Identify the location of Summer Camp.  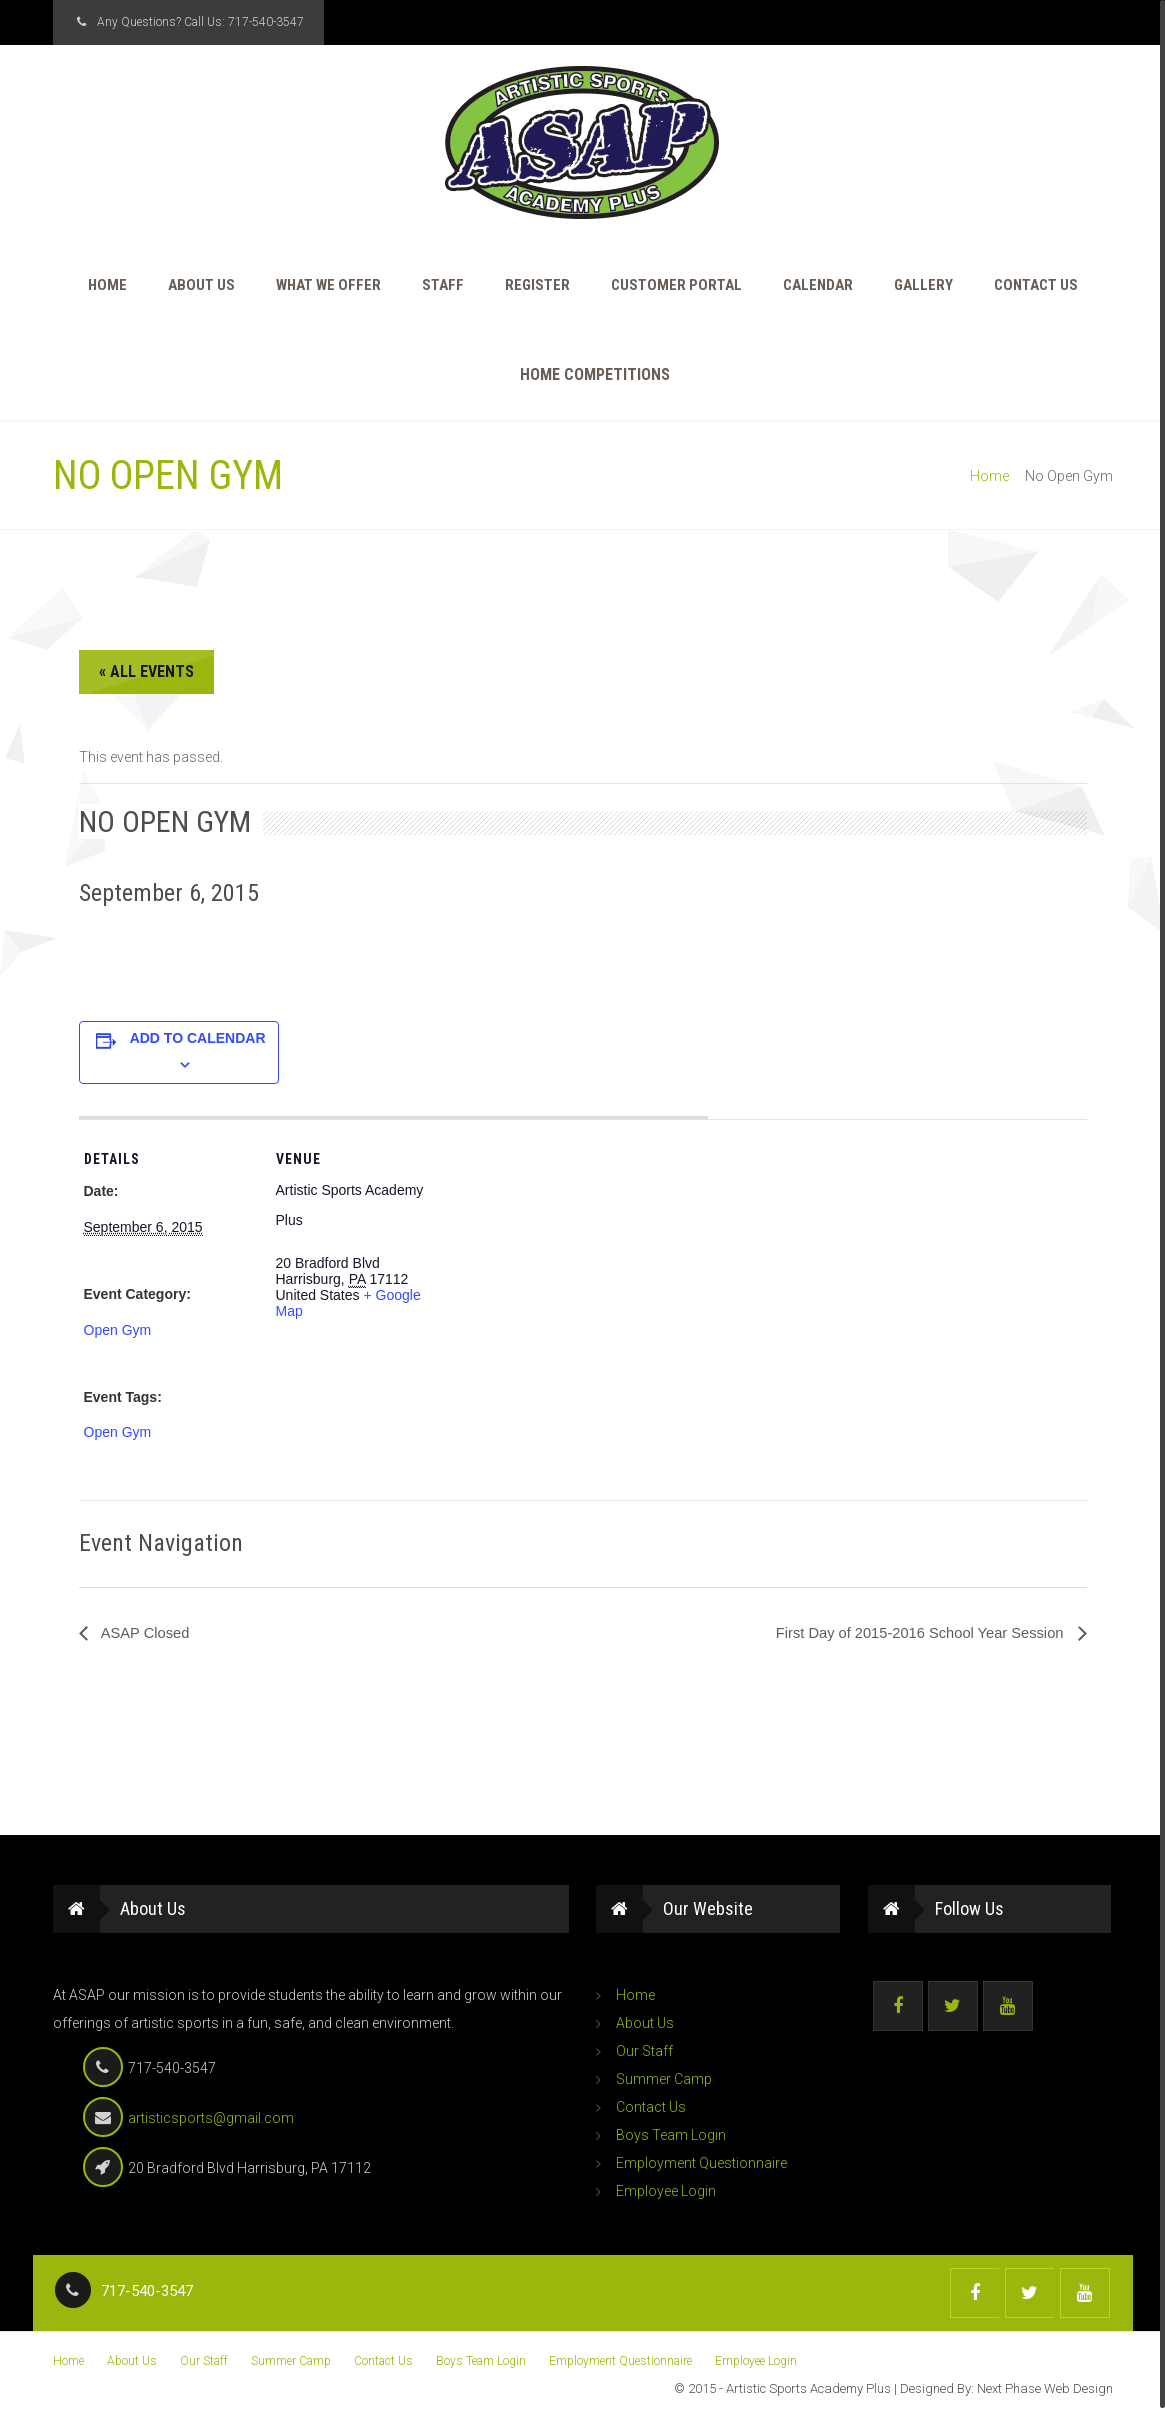
(664, 2080).